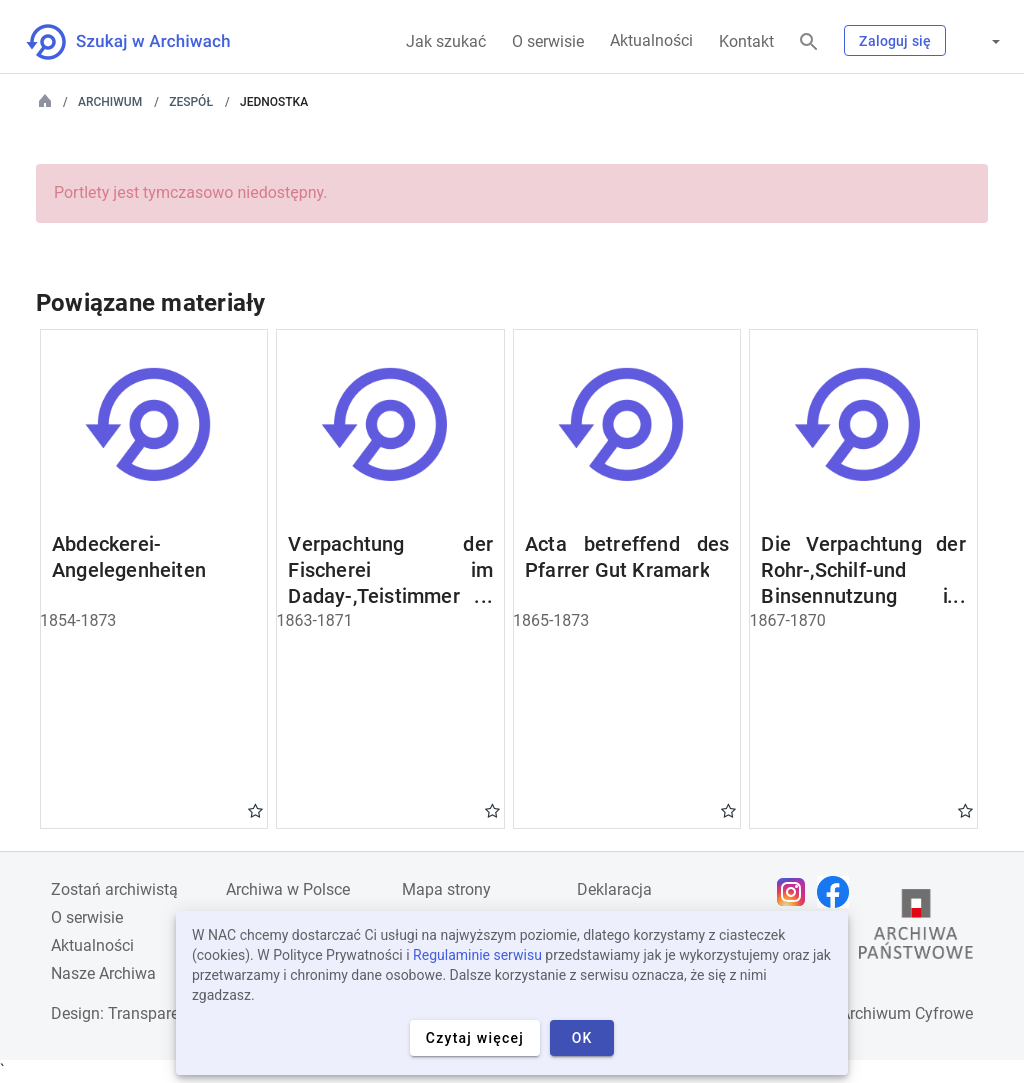  I want to click on Archiwum, so click(110, 102).